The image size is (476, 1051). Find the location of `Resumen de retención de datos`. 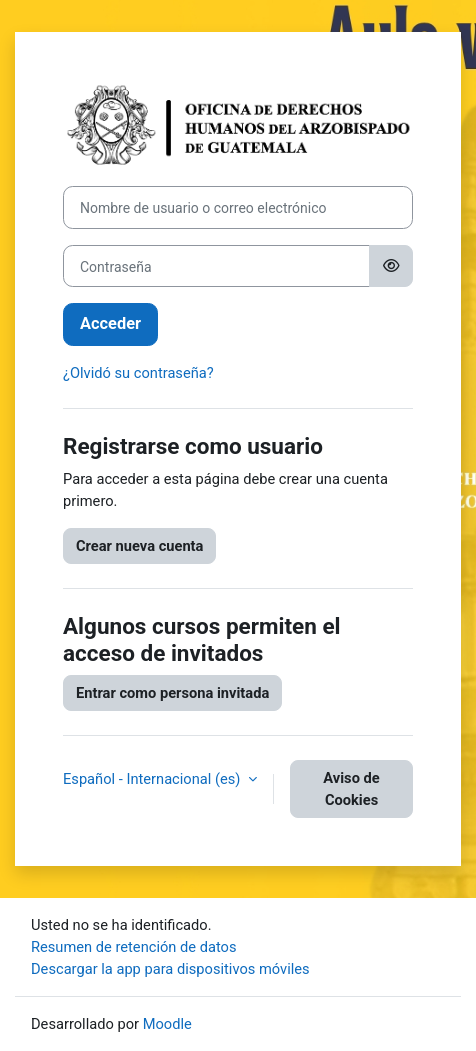

Resumen de retención de datos is located at coordinates (134, 947).